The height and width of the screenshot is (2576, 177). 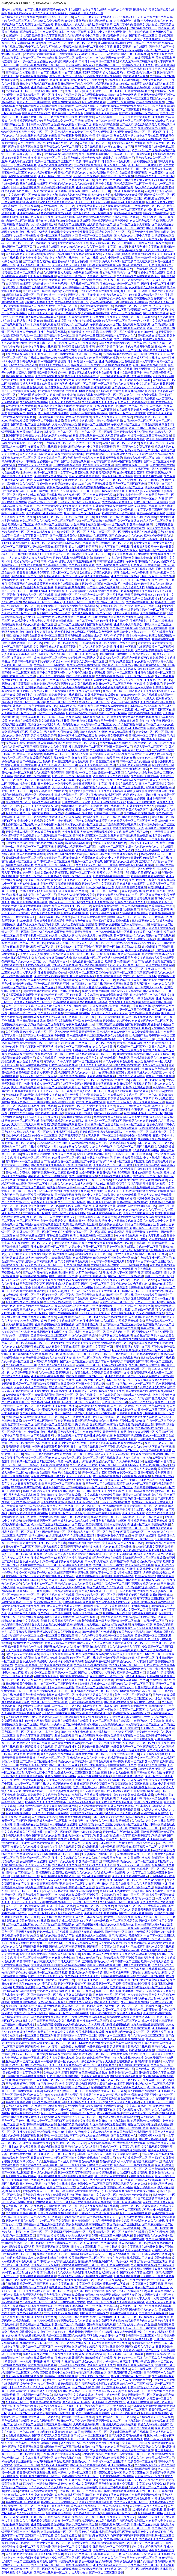 What do you see at coordinates (128, 213) in the screenshot?
I see `中文字幕亚洲欧美隔着` at bounding box center [128, 213].